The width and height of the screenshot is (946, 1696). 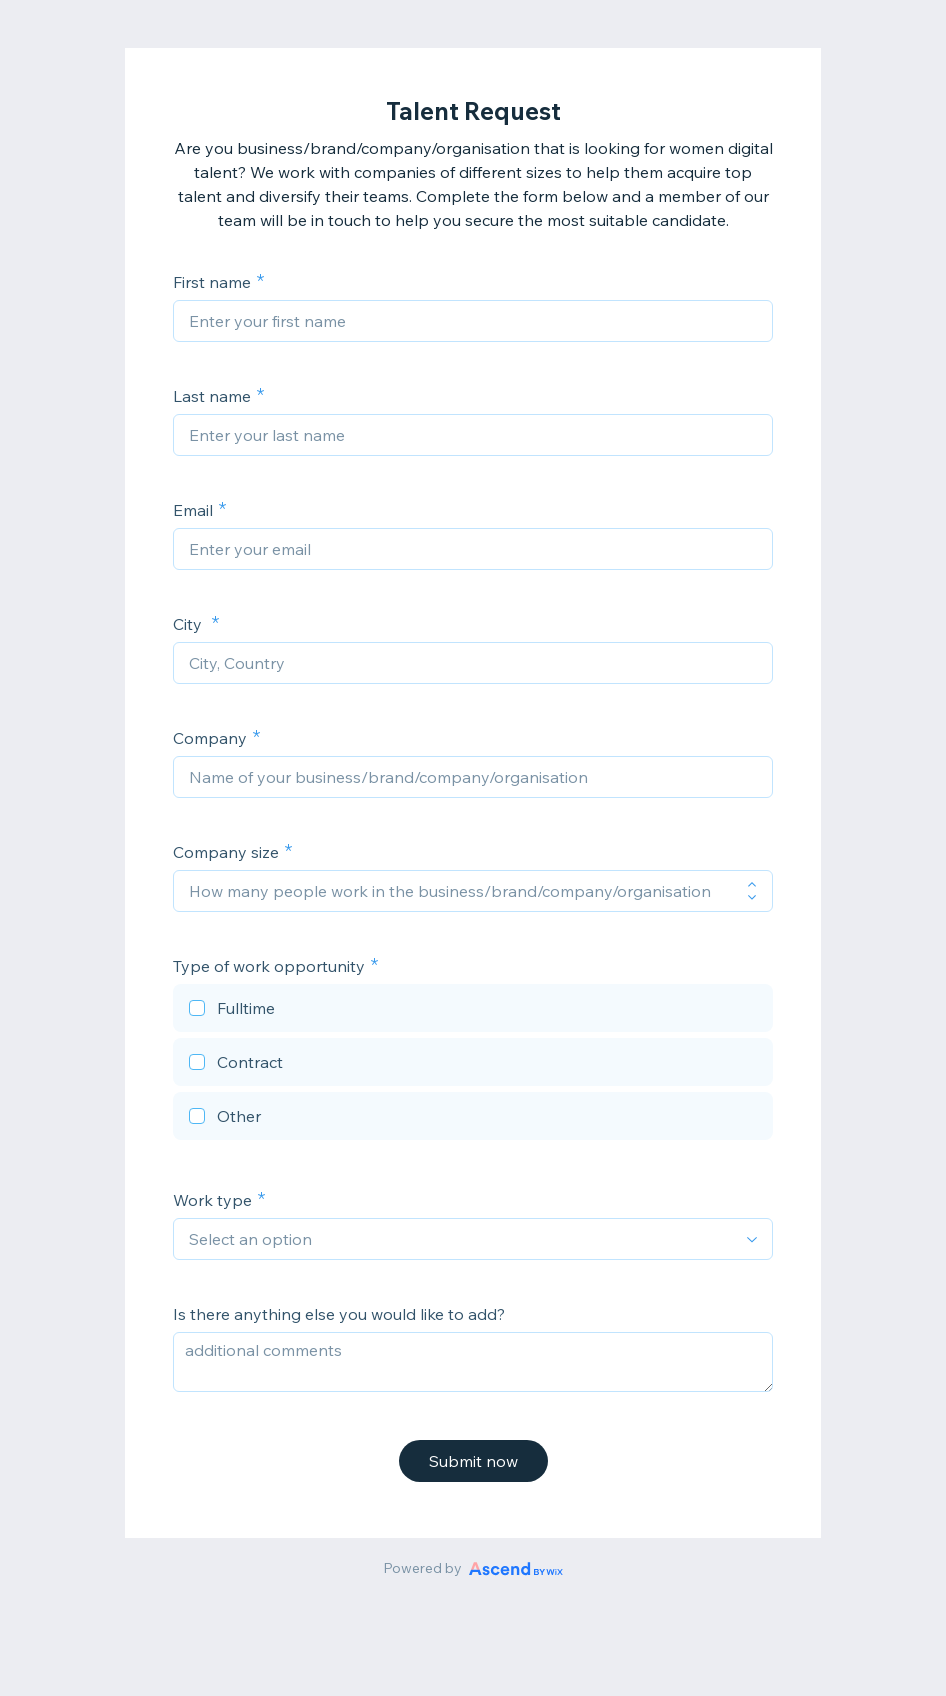 I want to click on [checkbox], so click(x=473, y=1011).